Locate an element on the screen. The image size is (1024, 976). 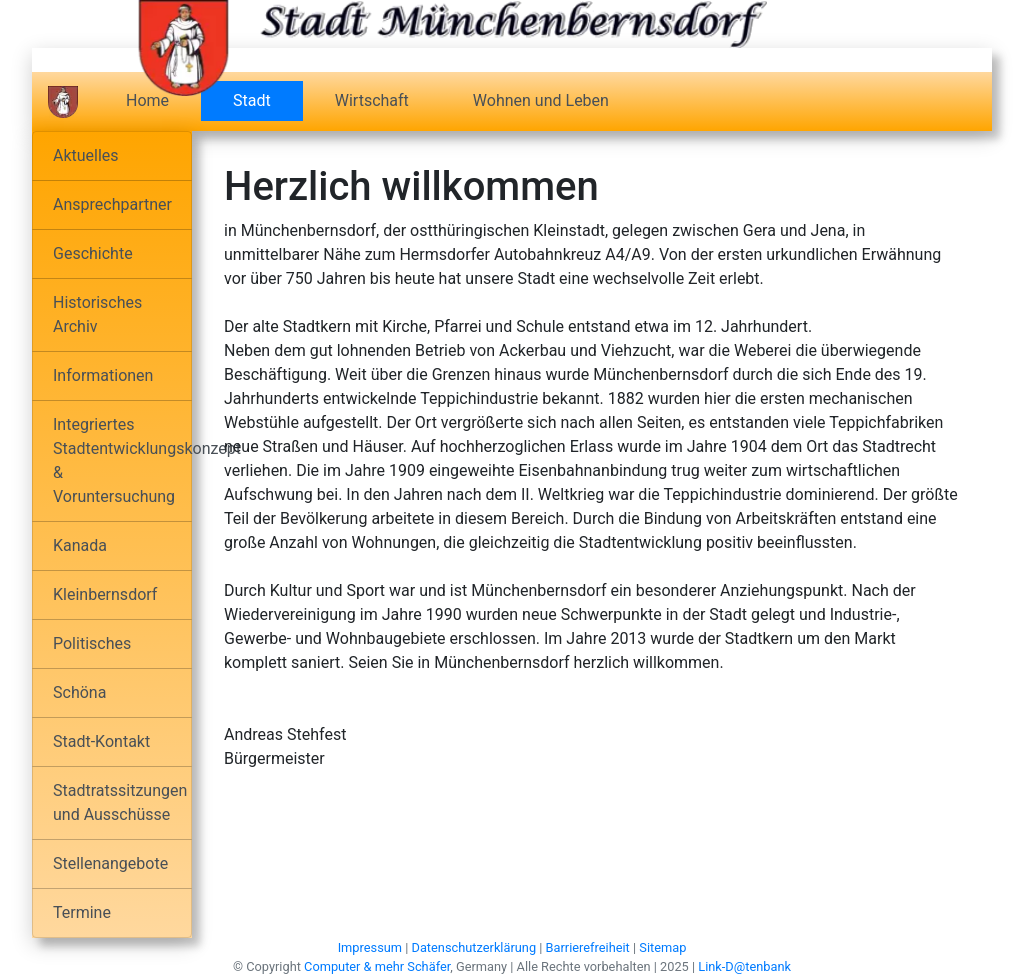
Kleinbernsdorf is located at coordinates (105, 594).